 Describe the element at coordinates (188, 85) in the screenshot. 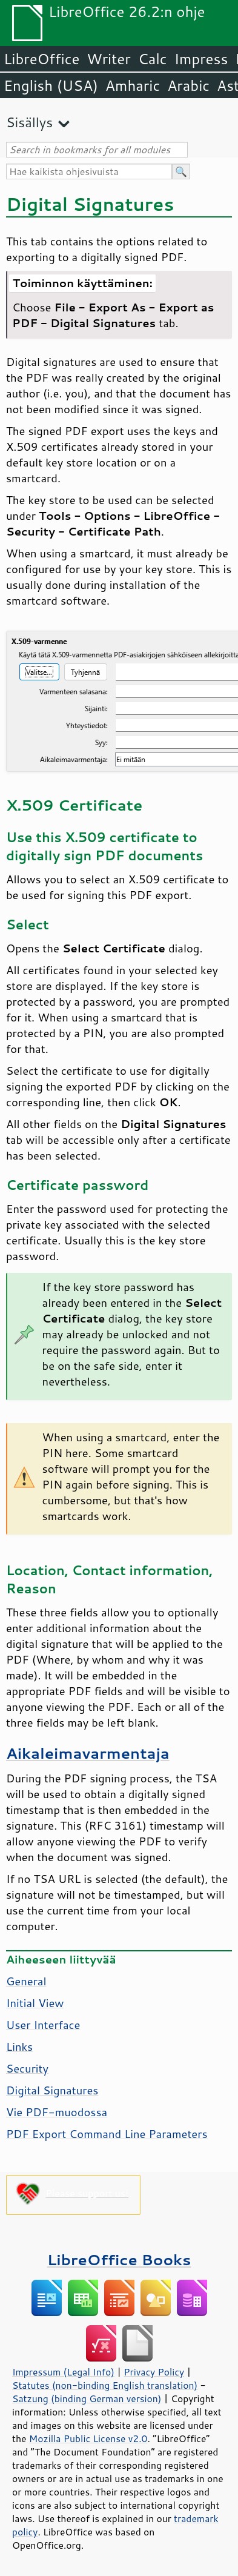

I see `Arabic` at that location.